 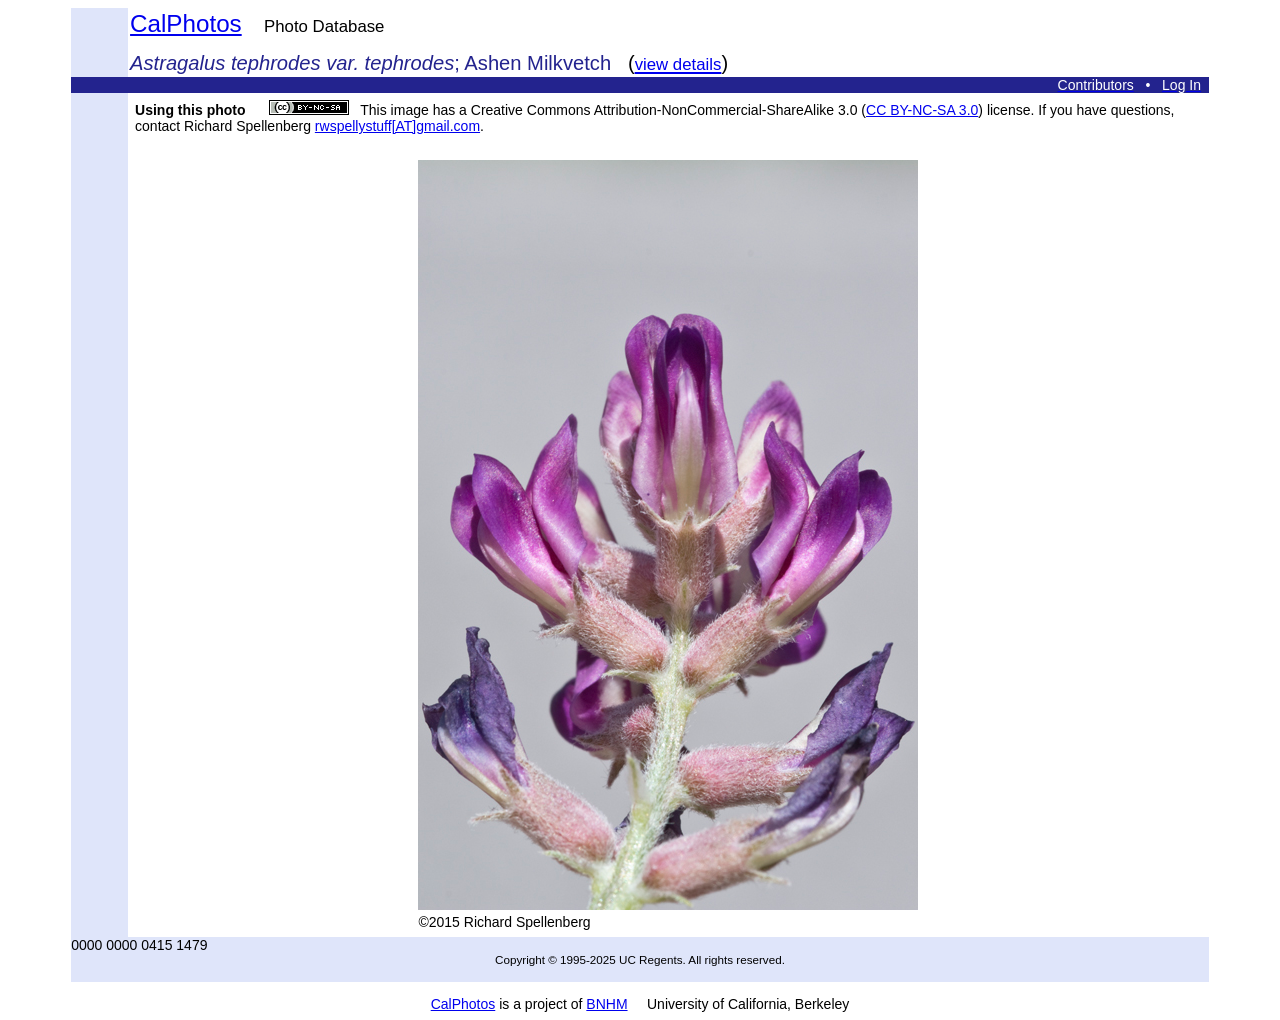 I want to click on rwspellystuff[AT]gmail.com, so click(x=397, y=126).